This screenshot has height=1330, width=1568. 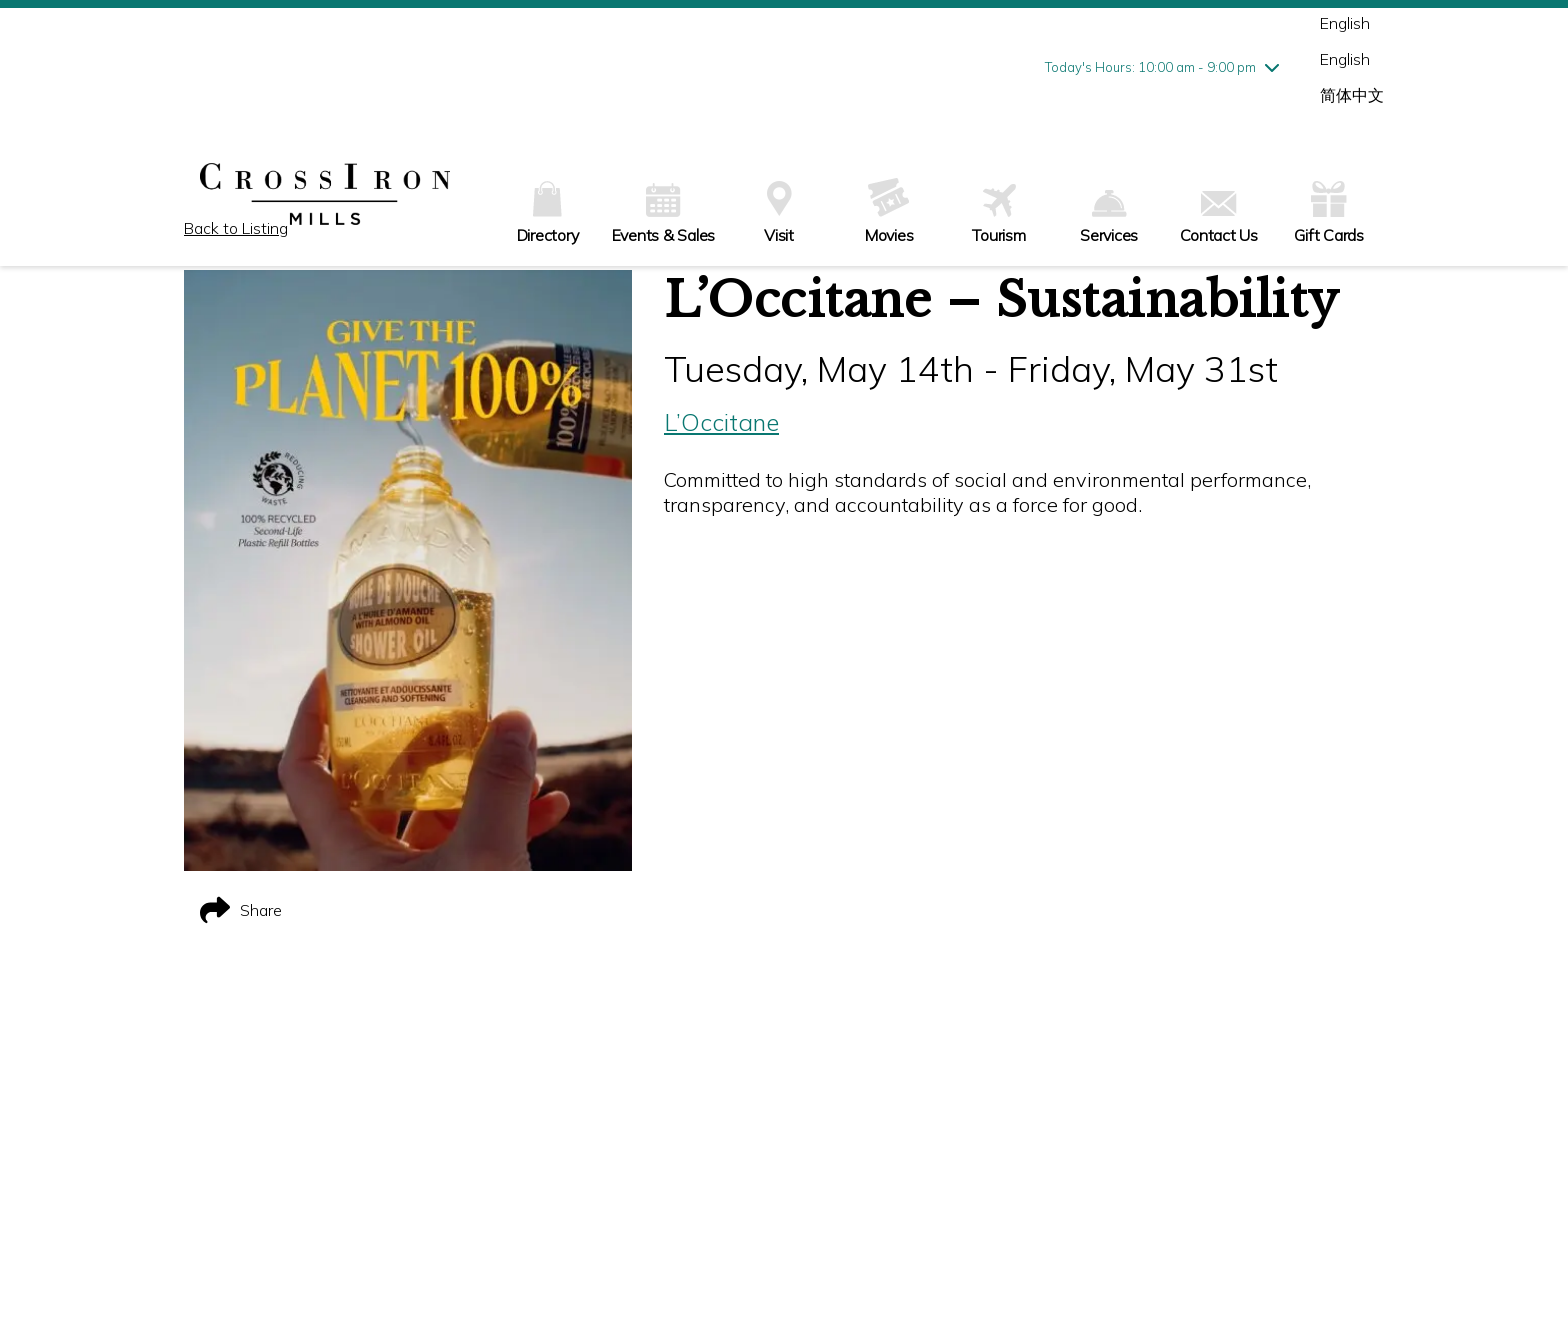 I want to click on Today's Hours: 10:00 am - 9:00 pm, so click(x=1150, y=67).